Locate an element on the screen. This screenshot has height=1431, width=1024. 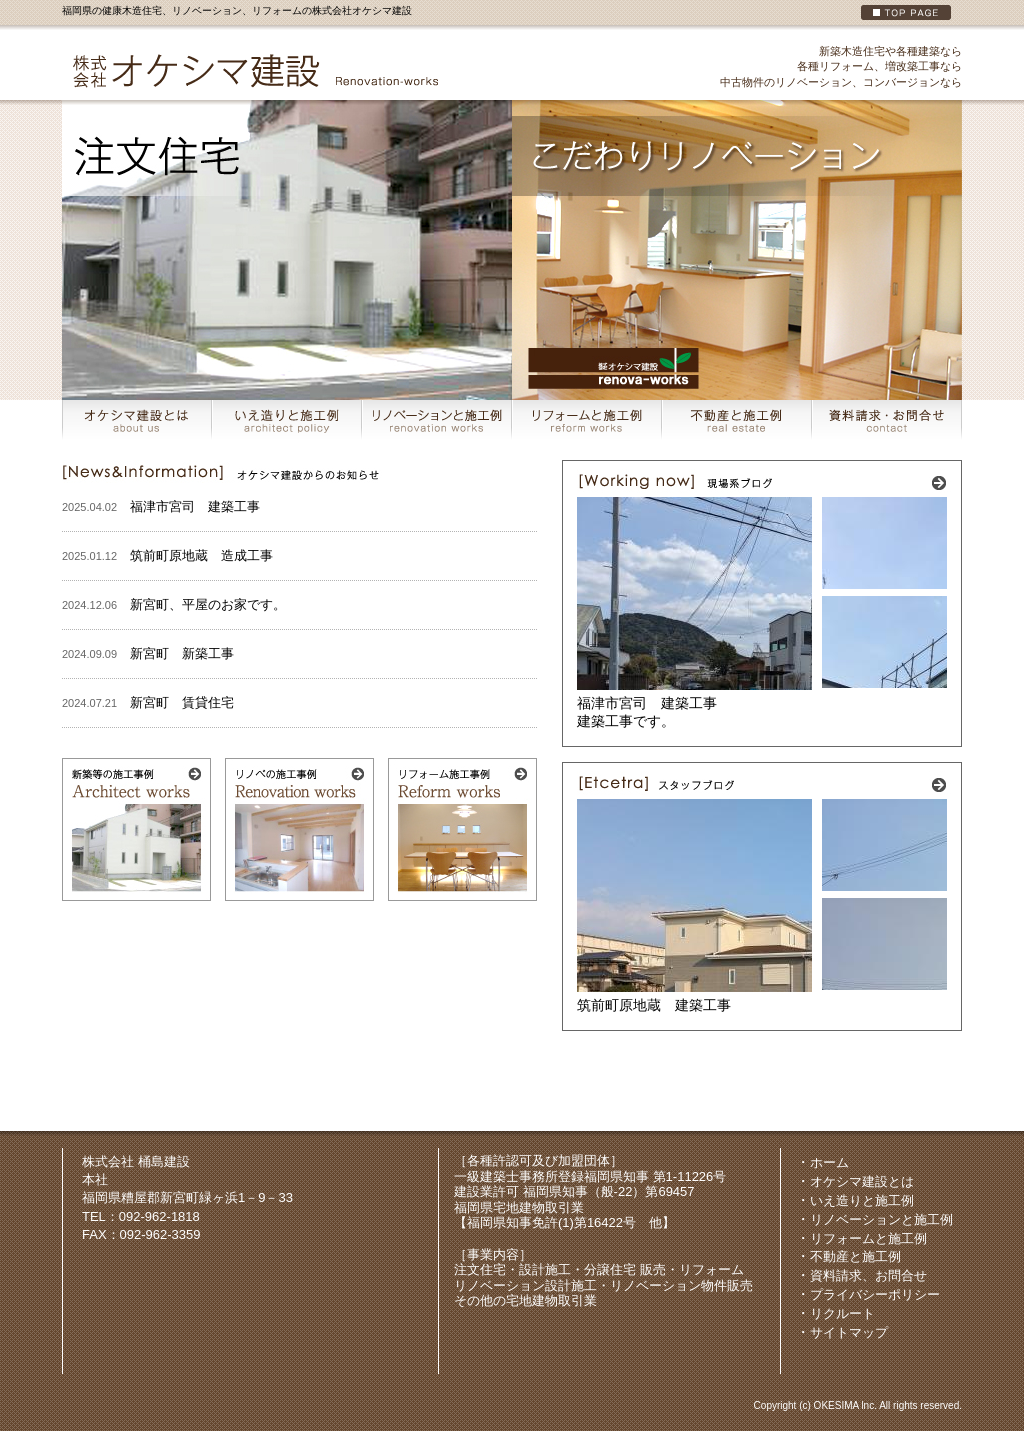
不動産と施工例 is located at coordinates (855, 1256).